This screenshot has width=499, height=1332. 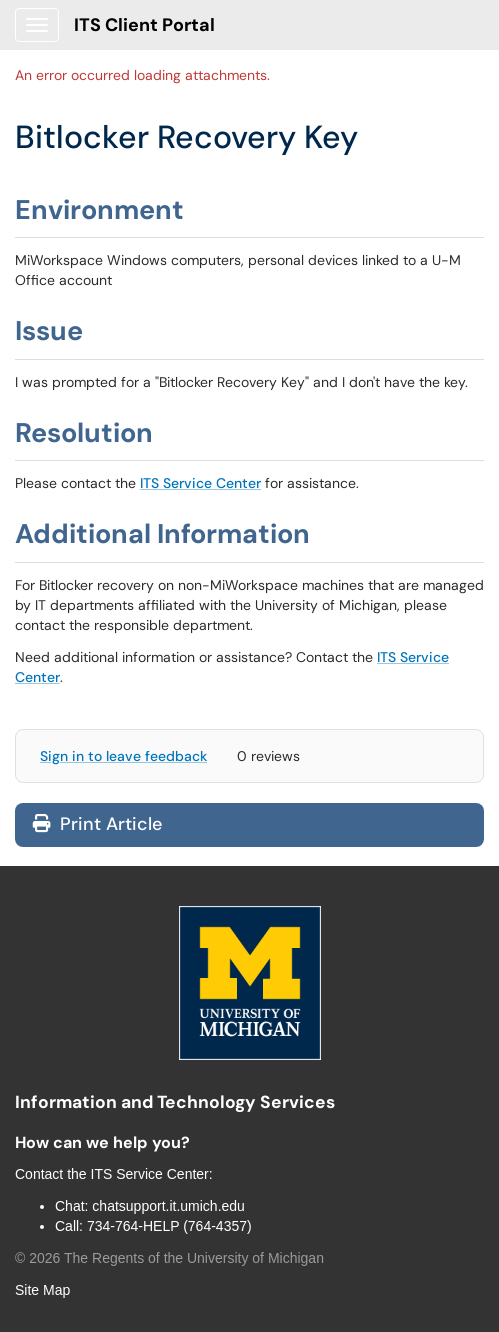 What do you see at coordinates (168, 1206) in the screenshot?
I see `chatsupport.it.umich.edu` at bounding box center [168, 1206].